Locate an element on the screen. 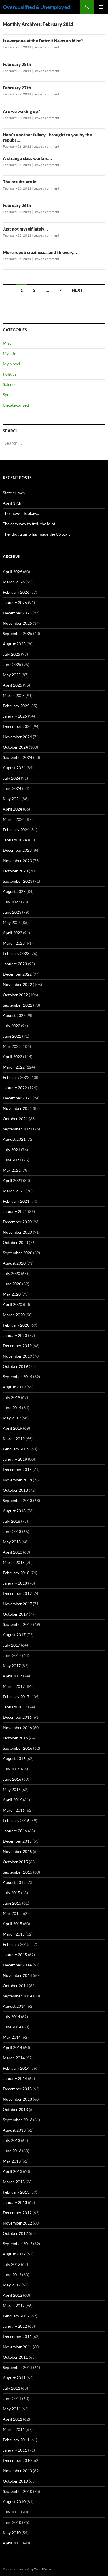  More repub craziness…and thievery… is located at coordinates (40, 252).